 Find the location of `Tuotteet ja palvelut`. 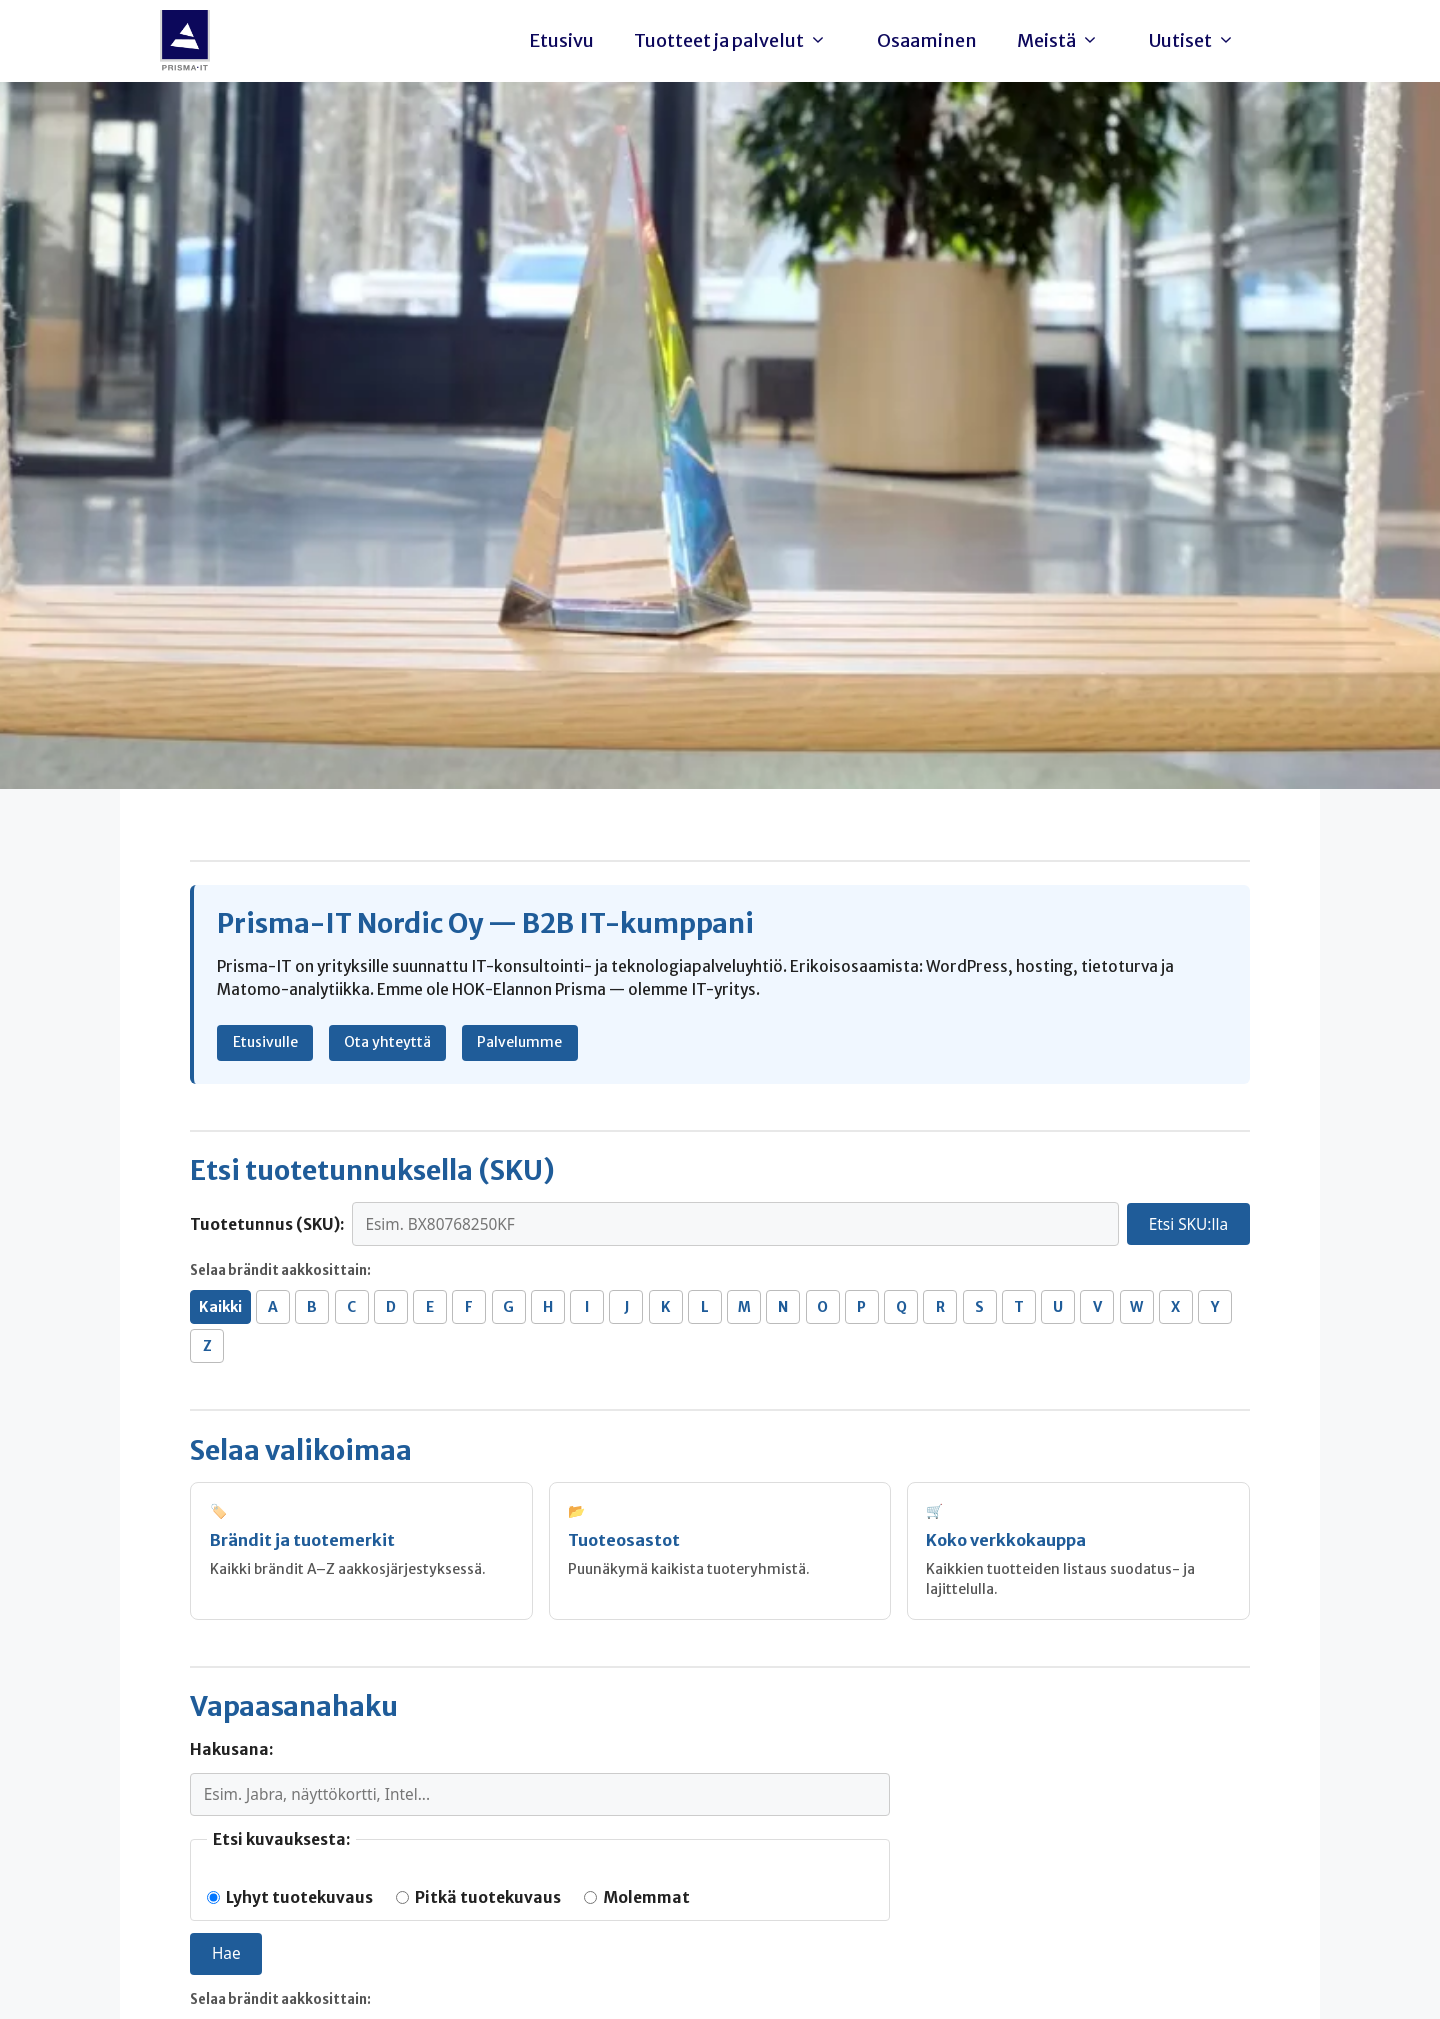

Tuotteet ja palvelut is located at coordinates (735, 41).